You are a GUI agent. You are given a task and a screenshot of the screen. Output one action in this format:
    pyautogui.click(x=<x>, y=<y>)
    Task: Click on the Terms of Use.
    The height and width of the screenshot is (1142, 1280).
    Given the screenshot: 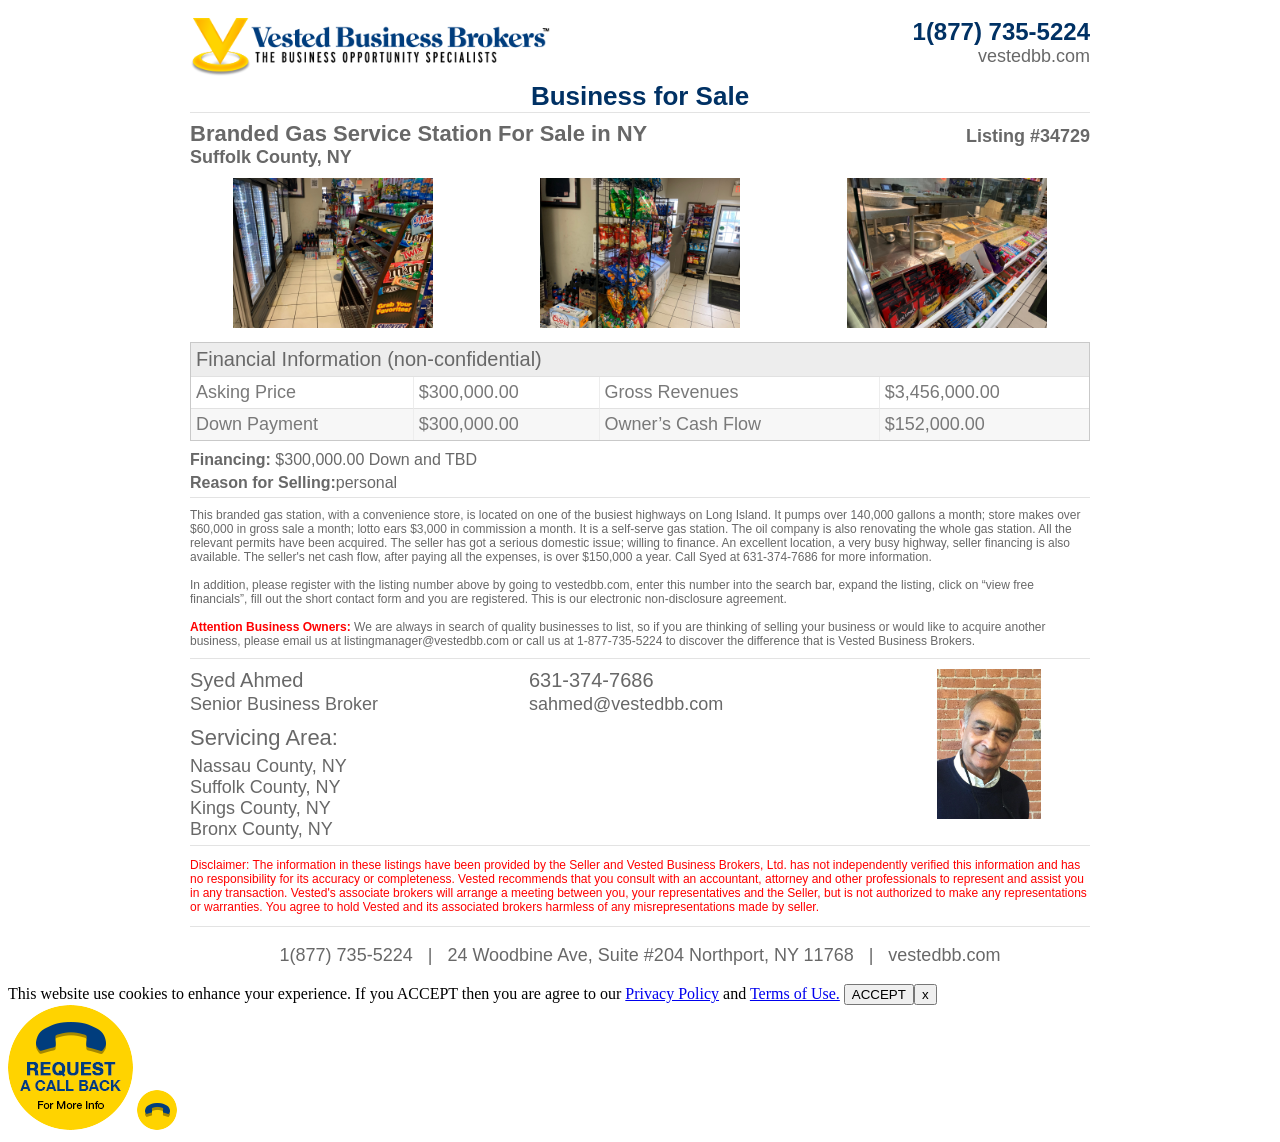 What is the action you would take?
    pyautogui.click(x=795, y=993)
    